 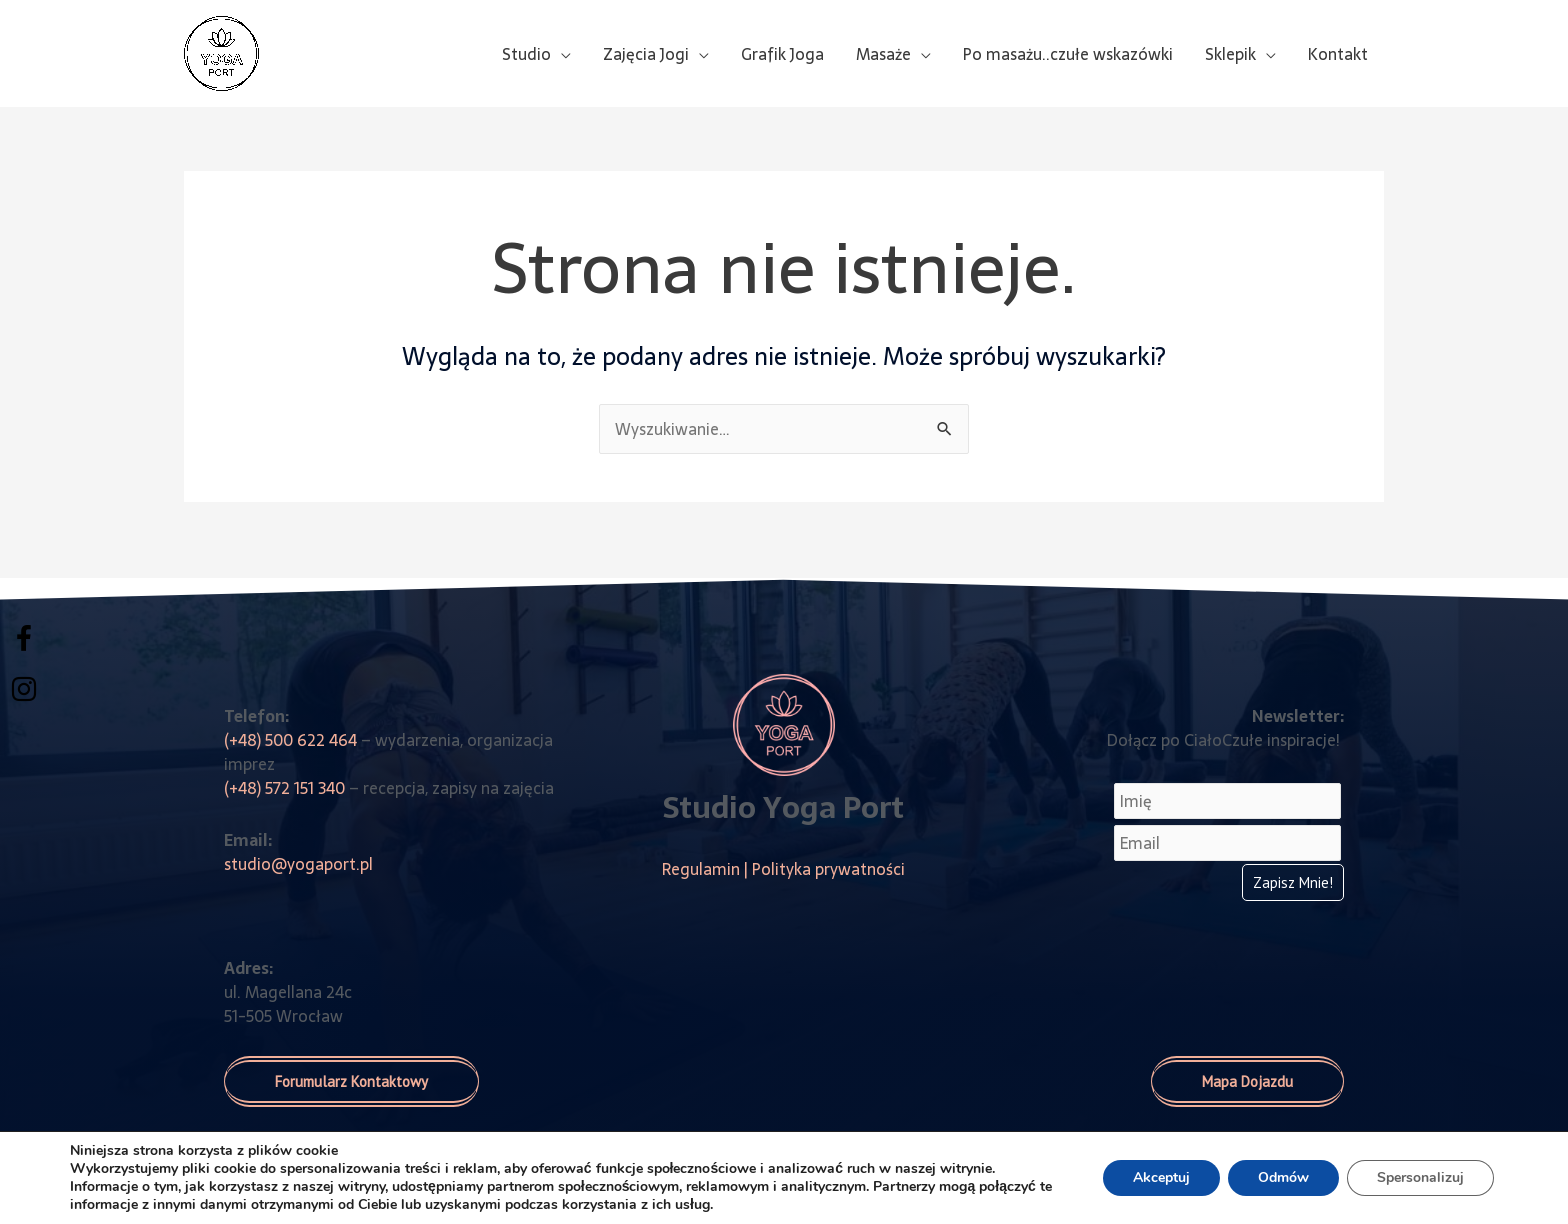 I want to click on Zajęcia Jogi, so click(x=646, y=54).